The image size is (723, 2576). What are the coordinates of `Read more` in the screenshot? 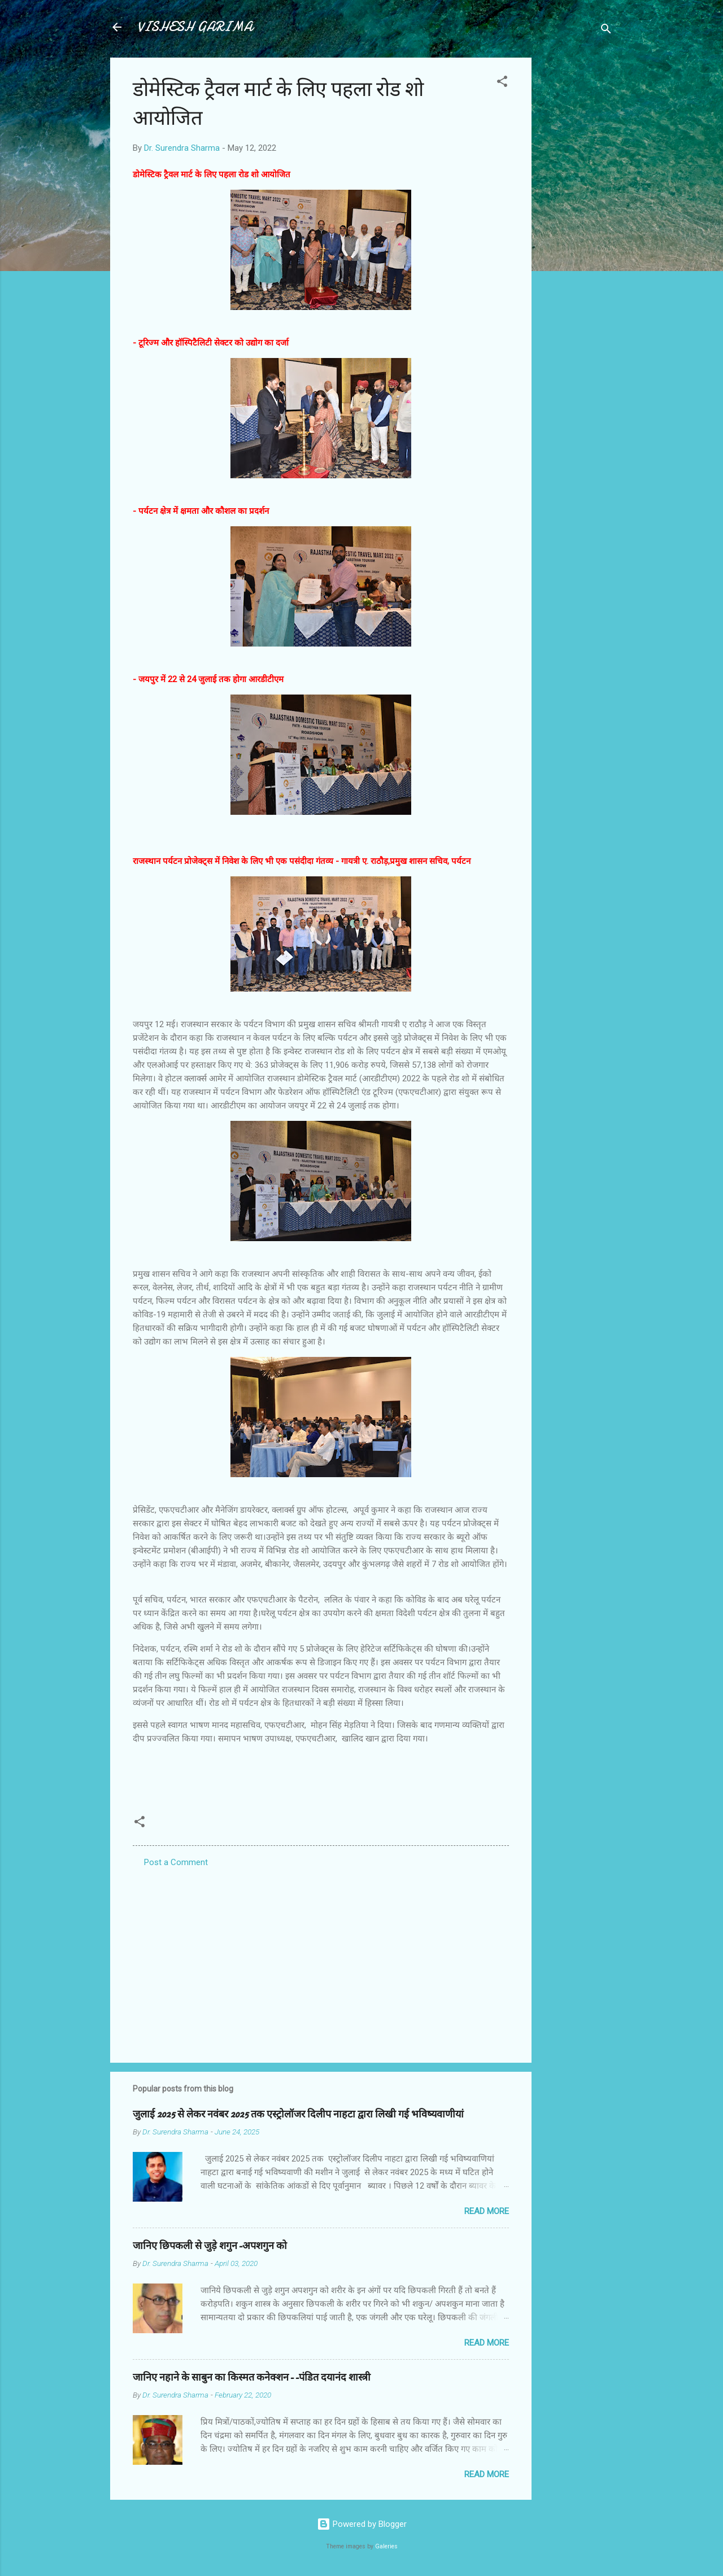 It's located at (486, 2211).